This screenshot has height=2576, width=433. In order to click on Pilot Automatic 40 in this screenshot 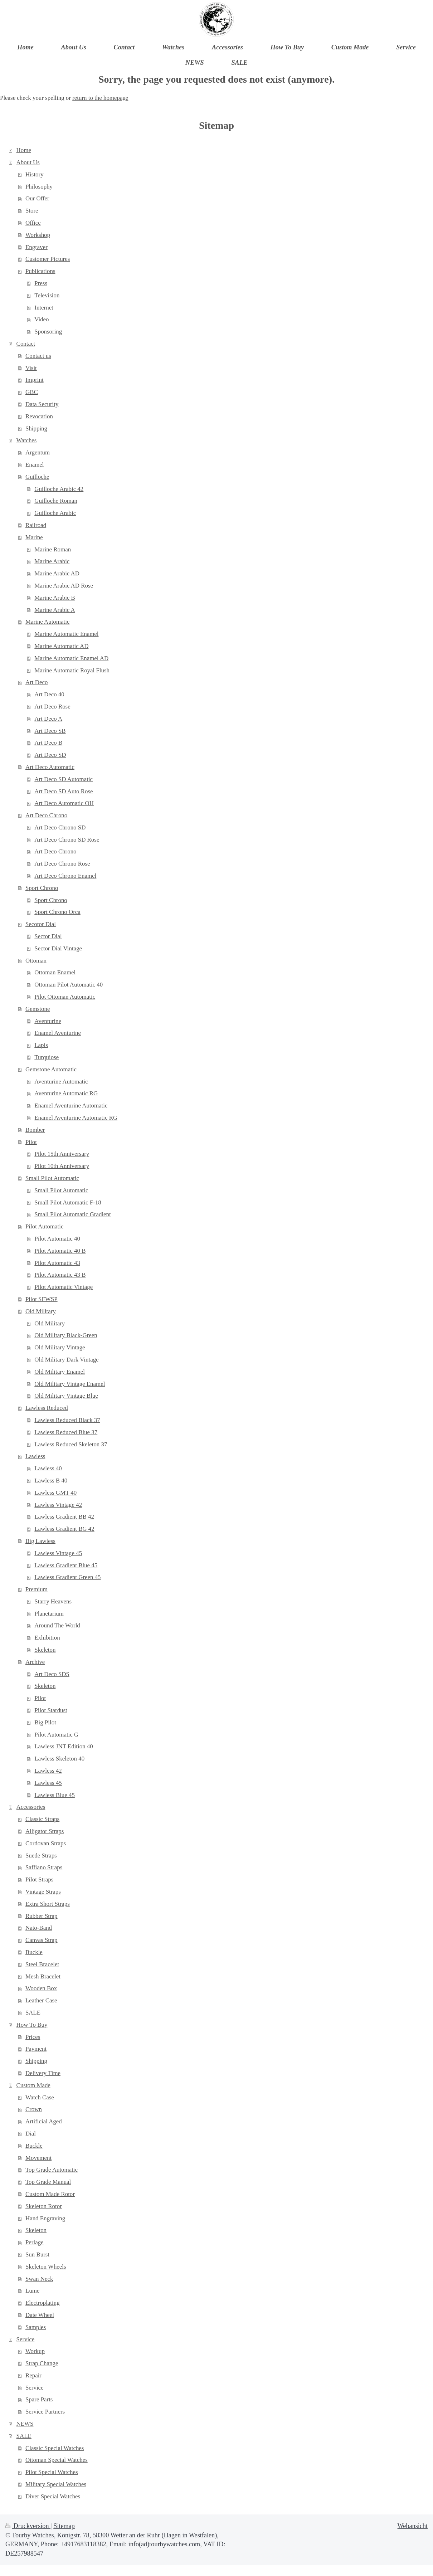, I will do `click(57, 1238)`.